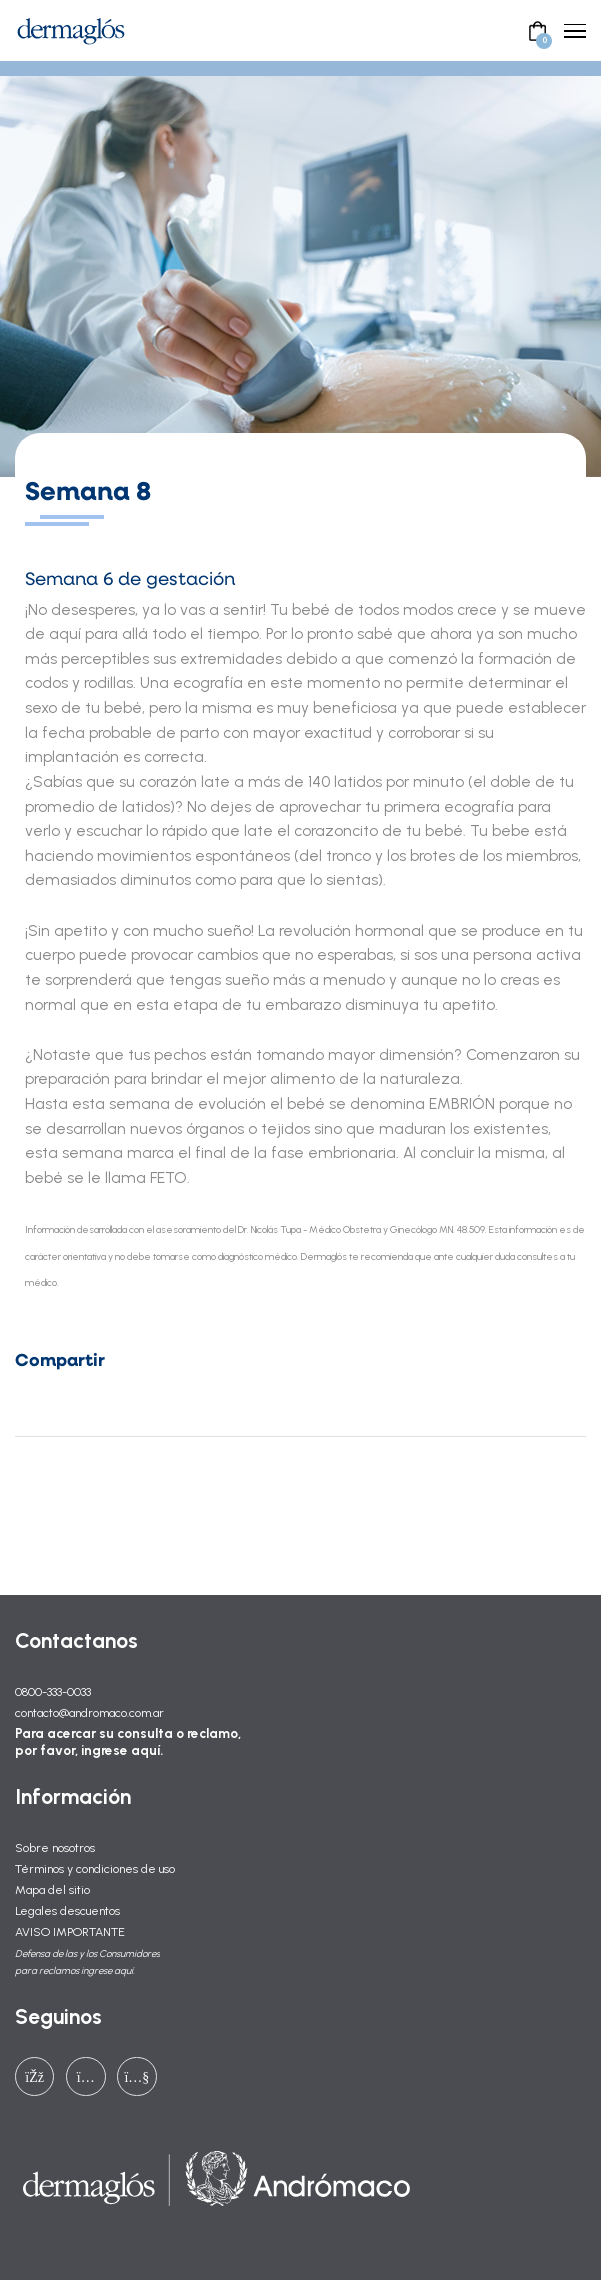 The width and height of the screenshot is (601, 2280). Describe the element at coordinates (87, 1962) in the screenshot. I see `Defensa de las y los Consumidores para reclamos ingrese aquí.` at that location.